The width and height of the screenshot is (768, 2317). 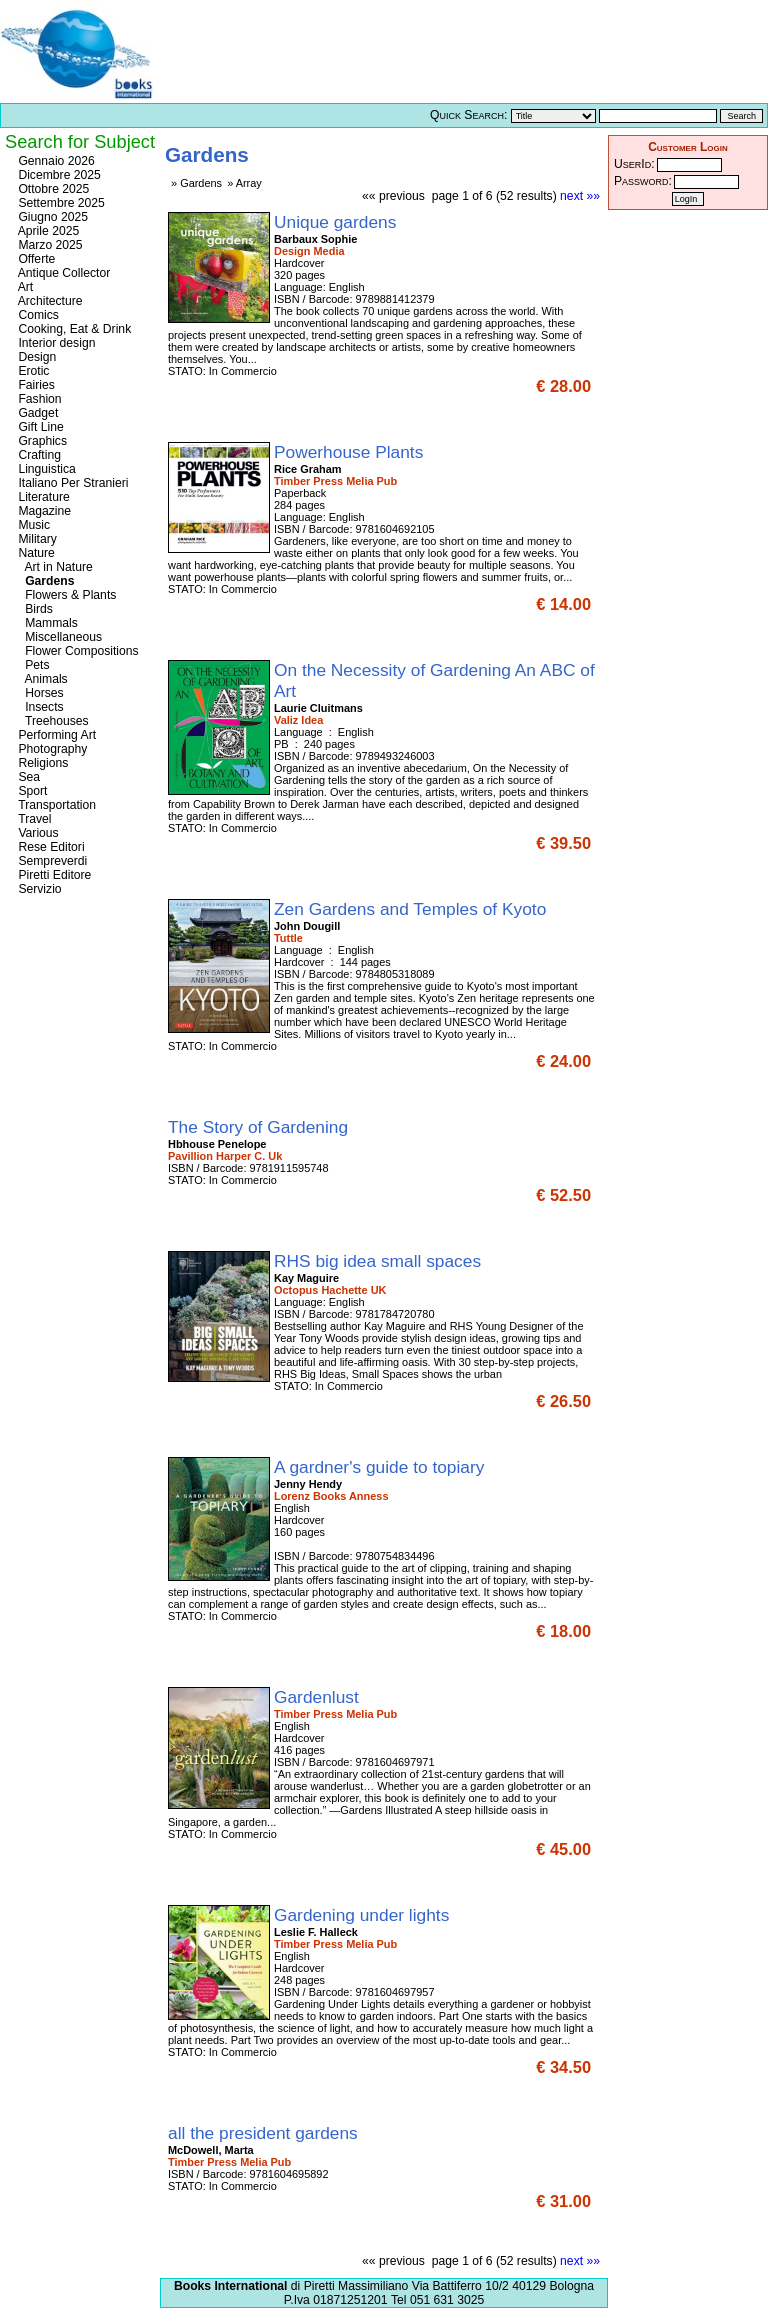 I want to click on Horses, so click(x=39, y=693).